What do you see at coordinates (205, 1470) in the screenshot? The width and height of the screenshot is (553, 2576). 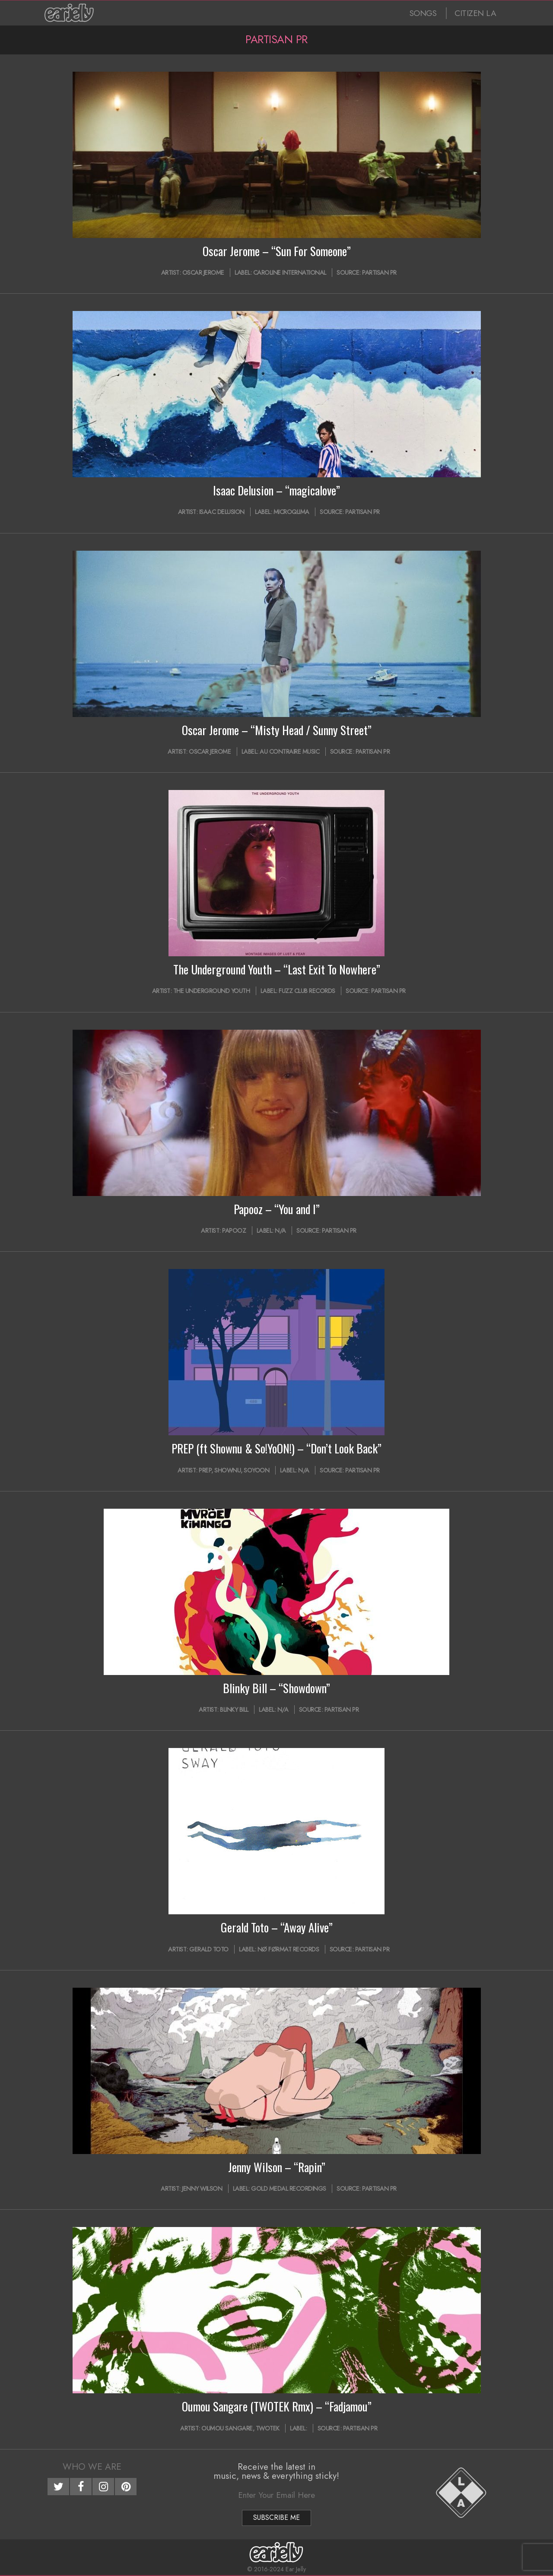 I see `PREP` at bounding box center [205, 1470].